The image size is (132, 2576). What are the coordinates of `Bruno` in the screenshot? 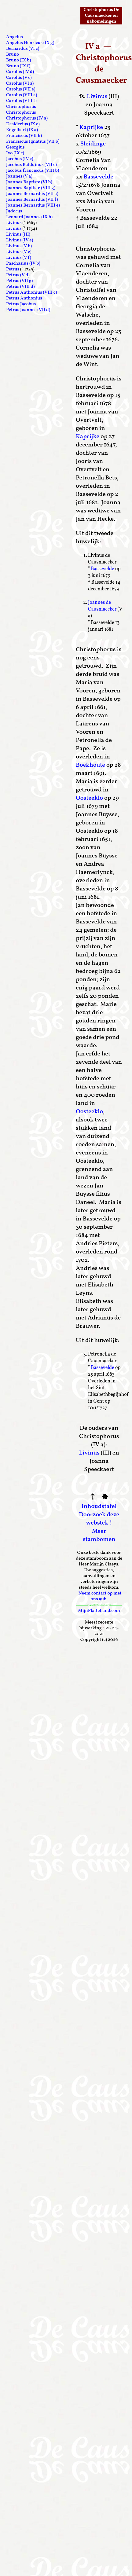 It's located at (12, 54).